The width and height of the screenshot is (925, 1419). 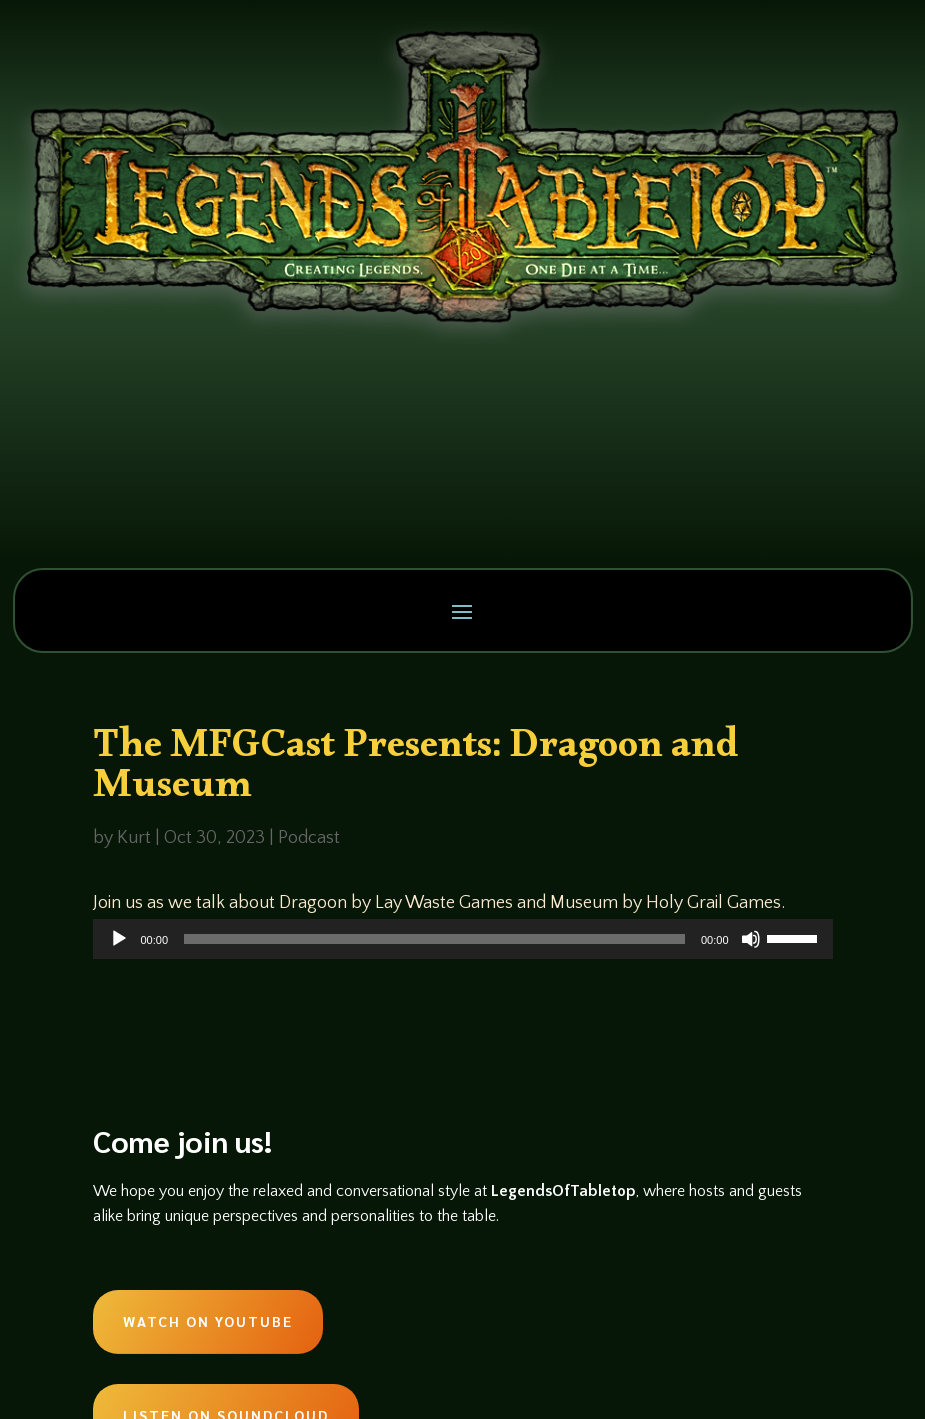 I want to click on Watch on Youtube, so click(x=208, y=1321).